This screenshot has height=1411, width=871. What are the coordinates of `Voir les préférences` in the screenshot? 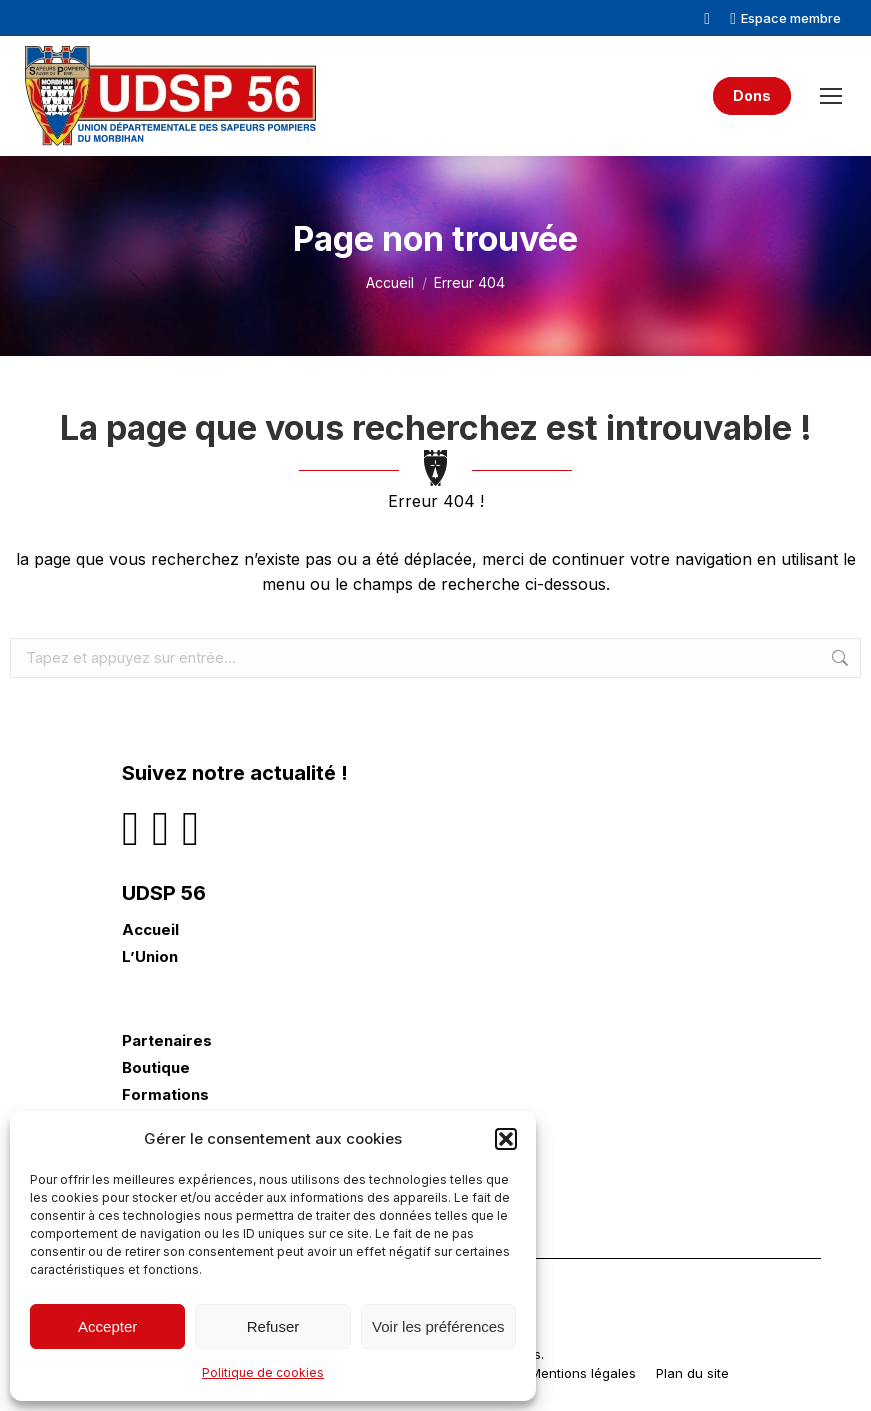 It's located at (438, 1326).